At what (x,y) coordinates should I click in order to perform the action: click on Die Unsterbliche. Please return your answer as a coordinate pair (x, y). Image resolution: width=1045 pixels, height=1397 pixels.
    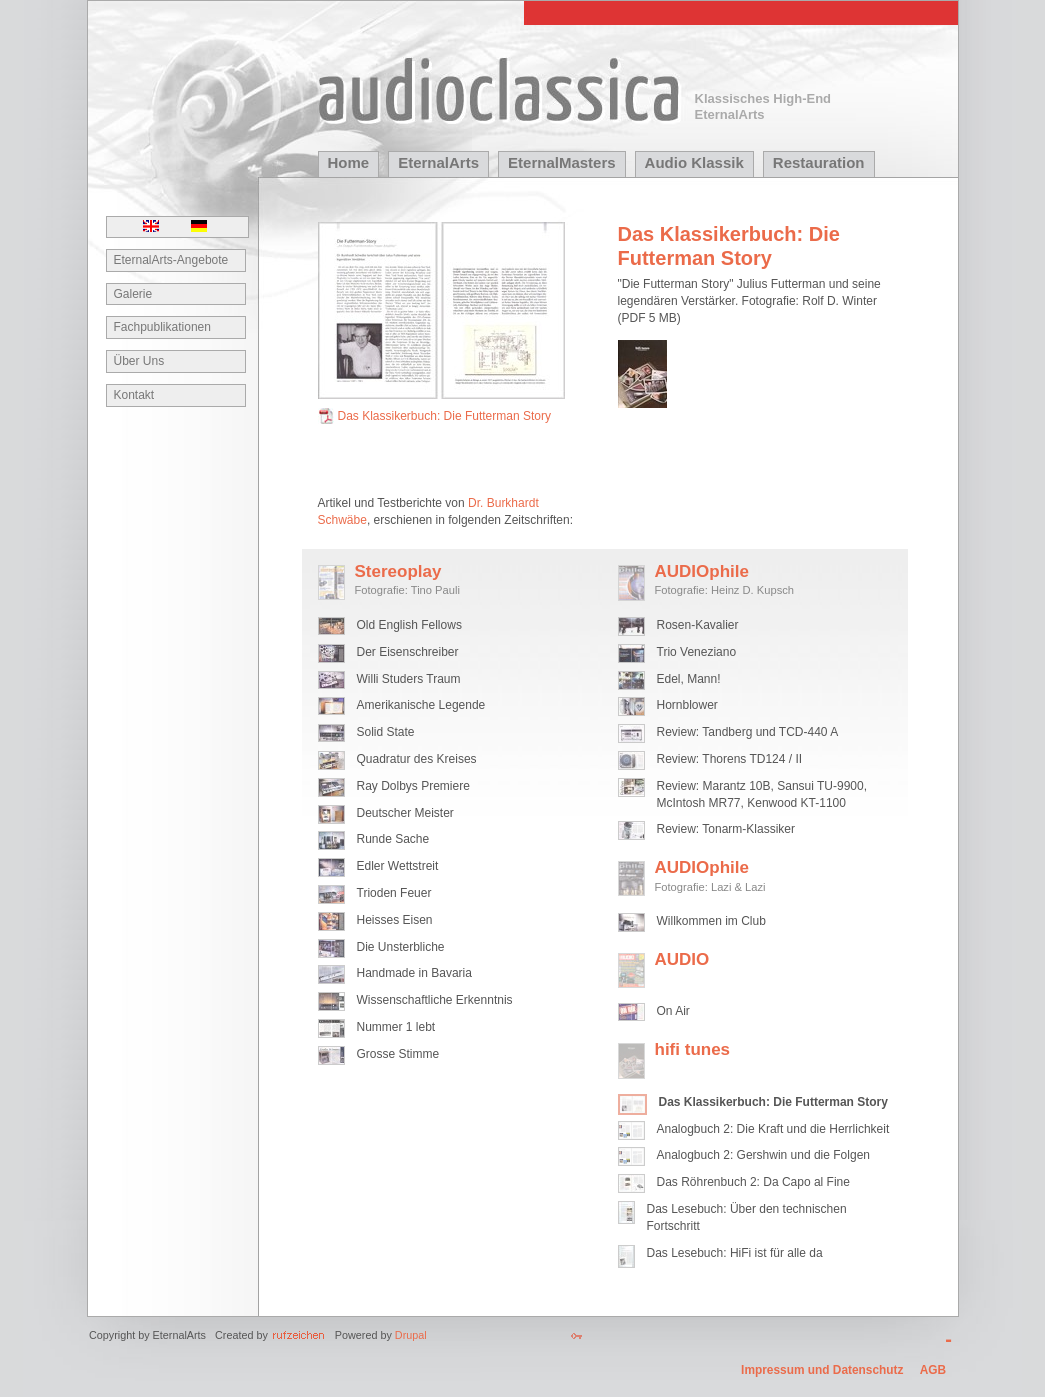
    Looking at the image, I should click on (401, 947).